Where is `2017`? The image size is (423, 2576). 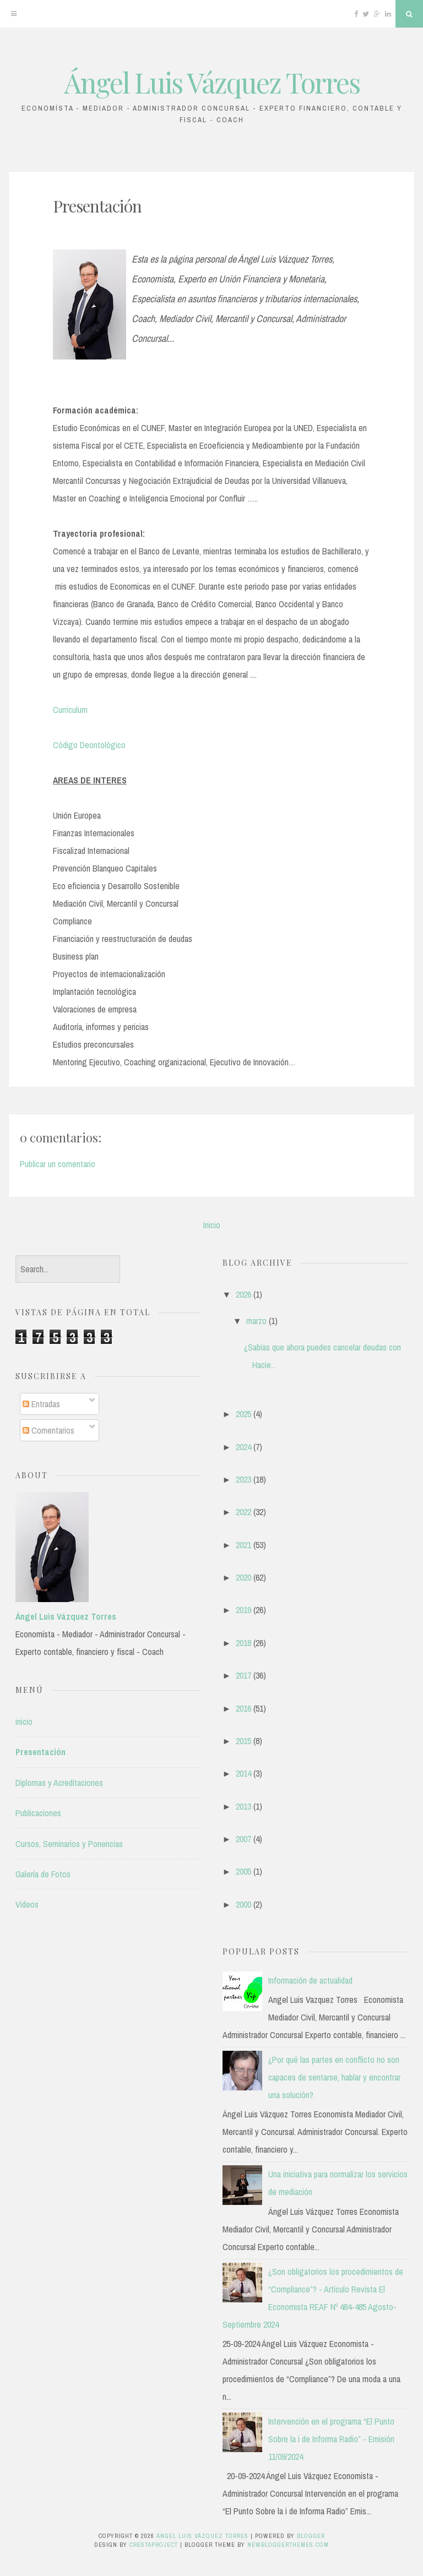
2017 is located at coordinates (243, 1675).